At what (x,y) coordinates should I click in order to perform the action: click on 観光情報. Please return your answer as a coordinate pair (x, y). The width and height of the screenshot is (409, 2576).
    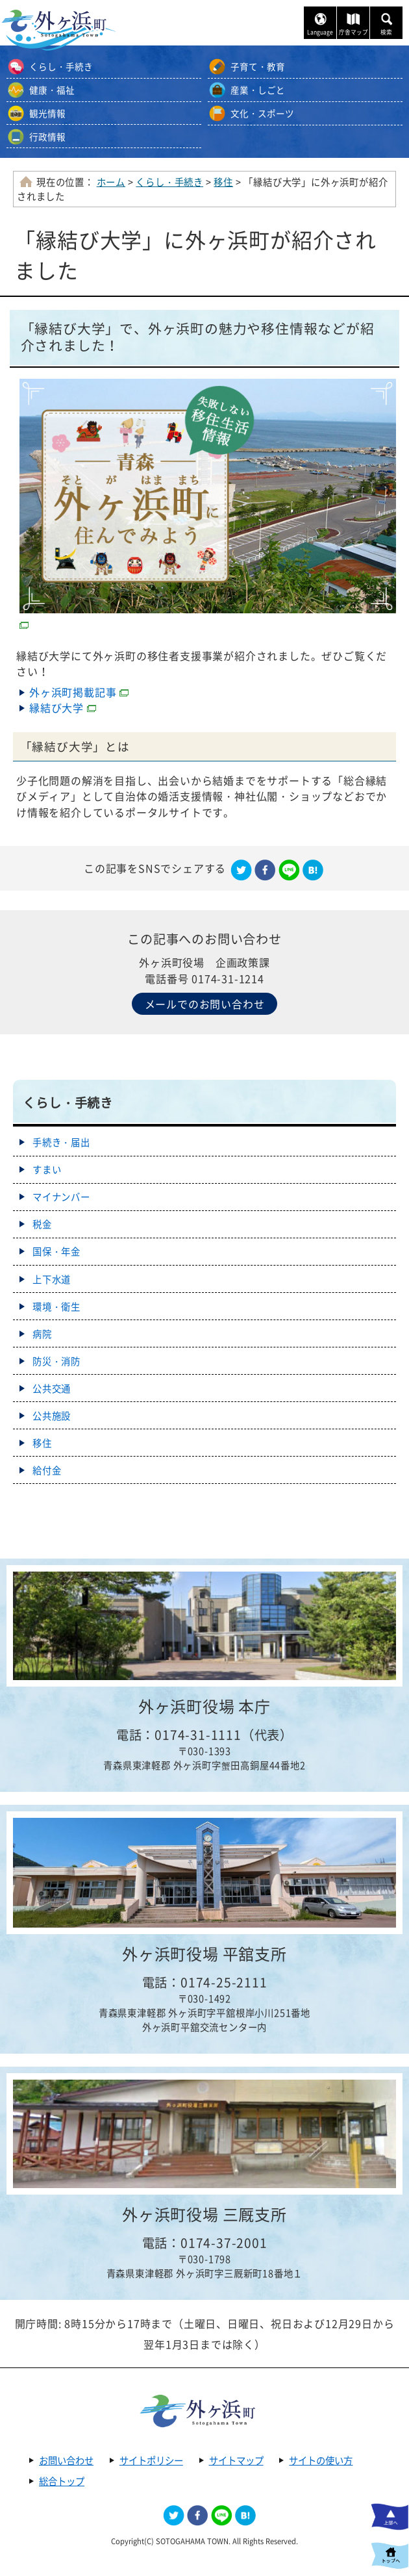
    Looking at the image, I should click on (47, 113).